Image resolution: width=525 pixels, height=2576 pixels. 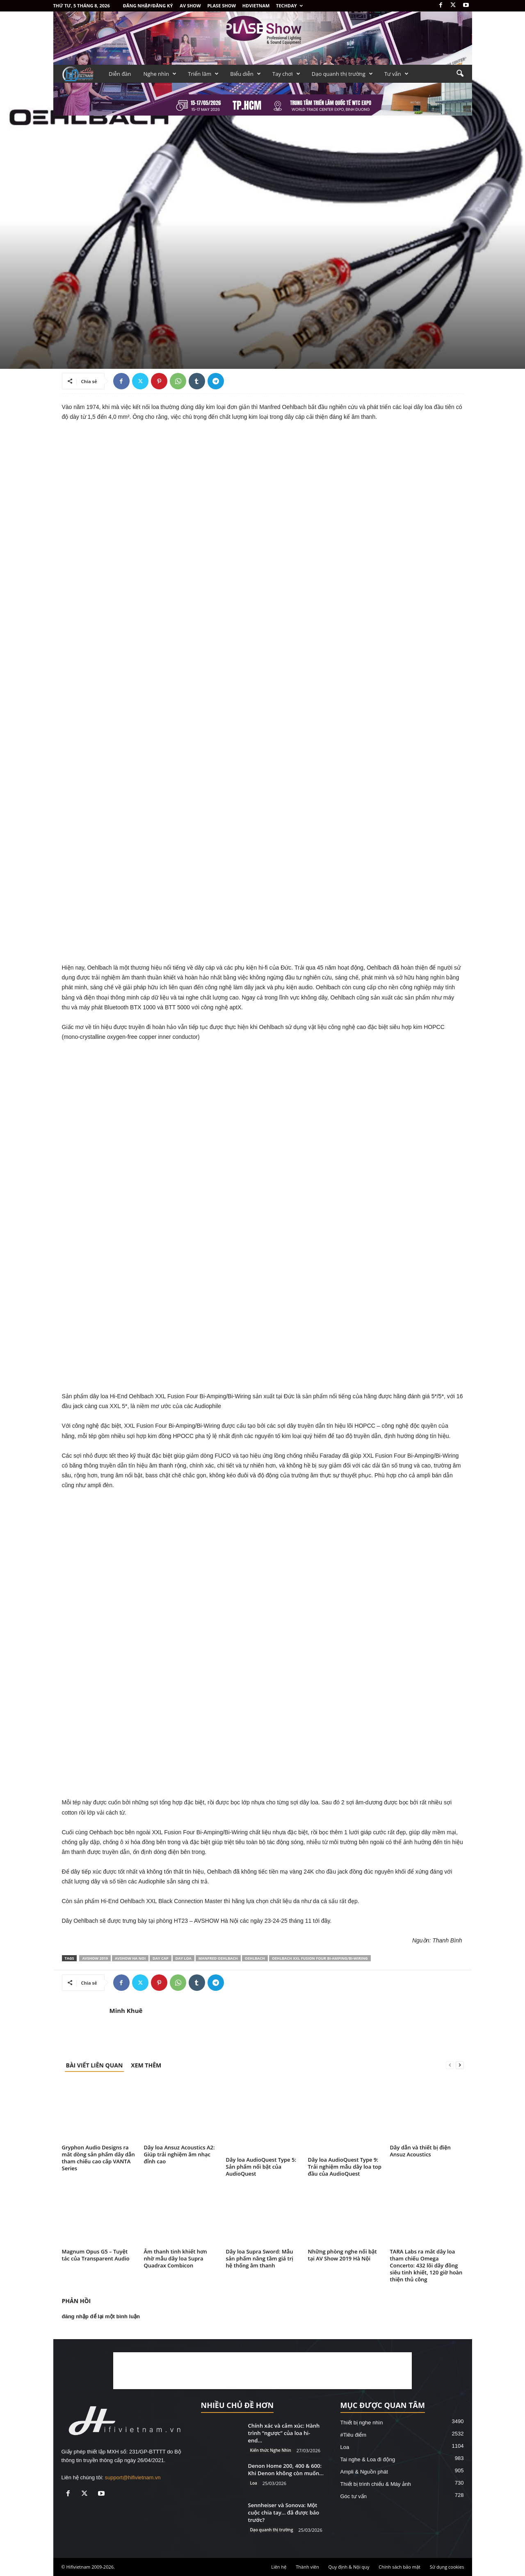 What do you see at coordinates (307, 2567) in the screenshot?
I see `Thành viên` at bounding box center [307, 2567].